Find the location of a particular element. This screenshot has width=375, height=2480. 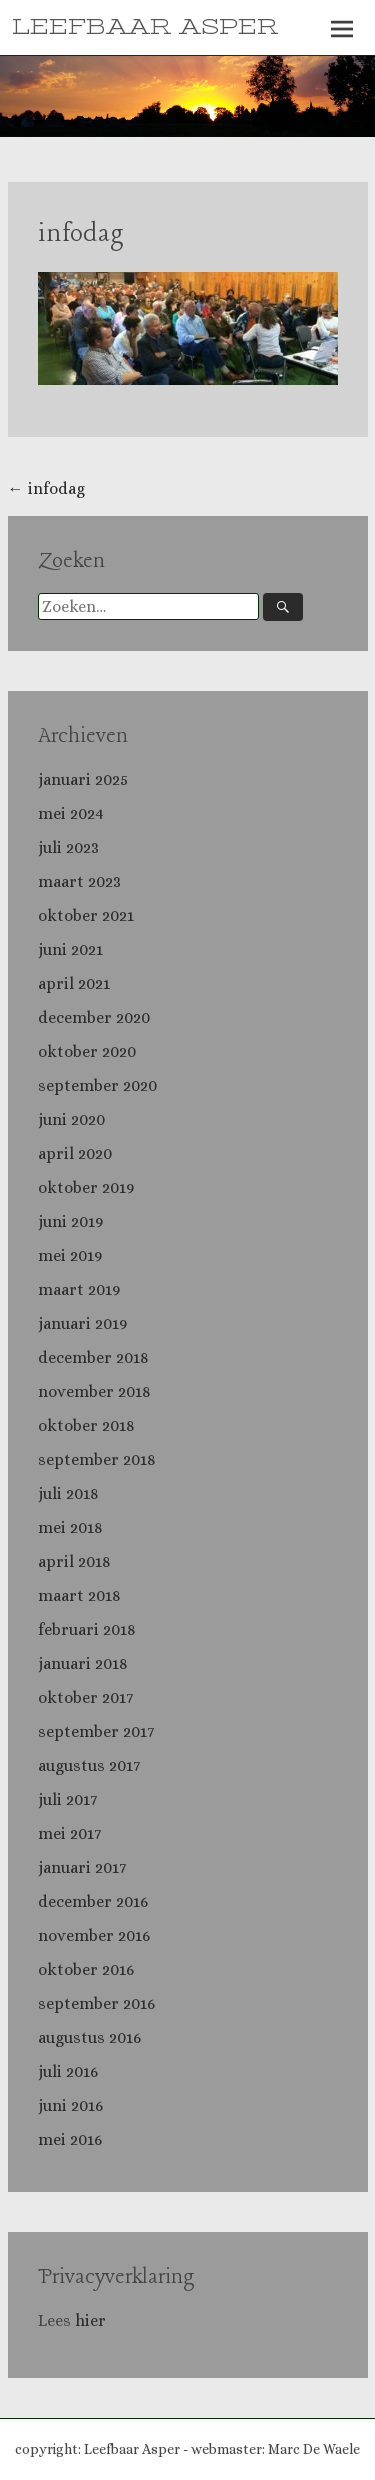

juli 2016 is located at coordinates (68, 2071).